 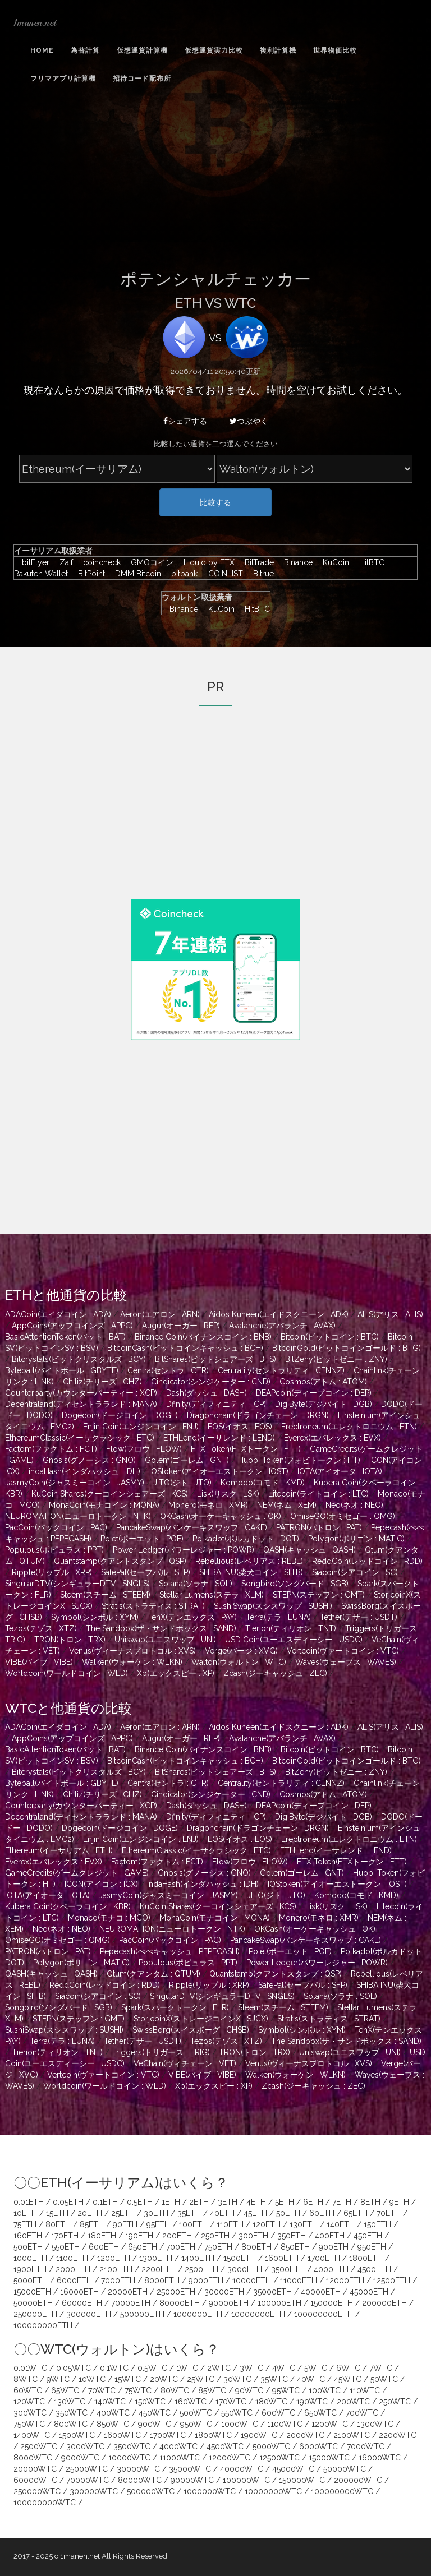 I want to click on 80WTC, so click(x=175, y=2390).